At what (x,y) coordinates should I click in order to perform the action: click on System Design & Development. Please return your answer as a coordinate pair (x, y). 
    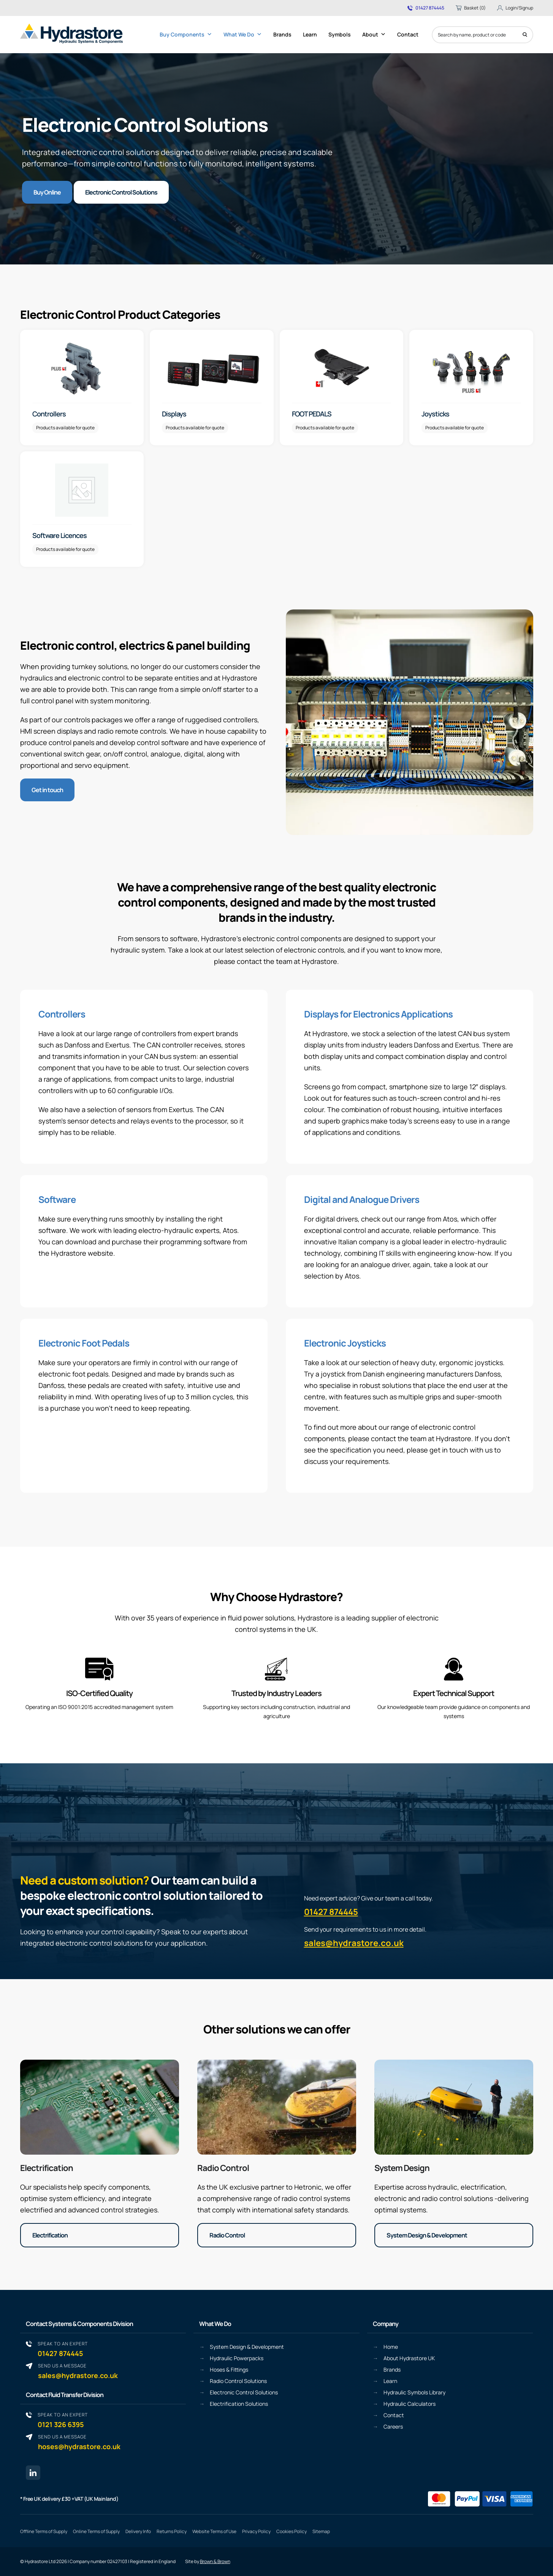
    Looking at the image, I should click on (427, 2235).